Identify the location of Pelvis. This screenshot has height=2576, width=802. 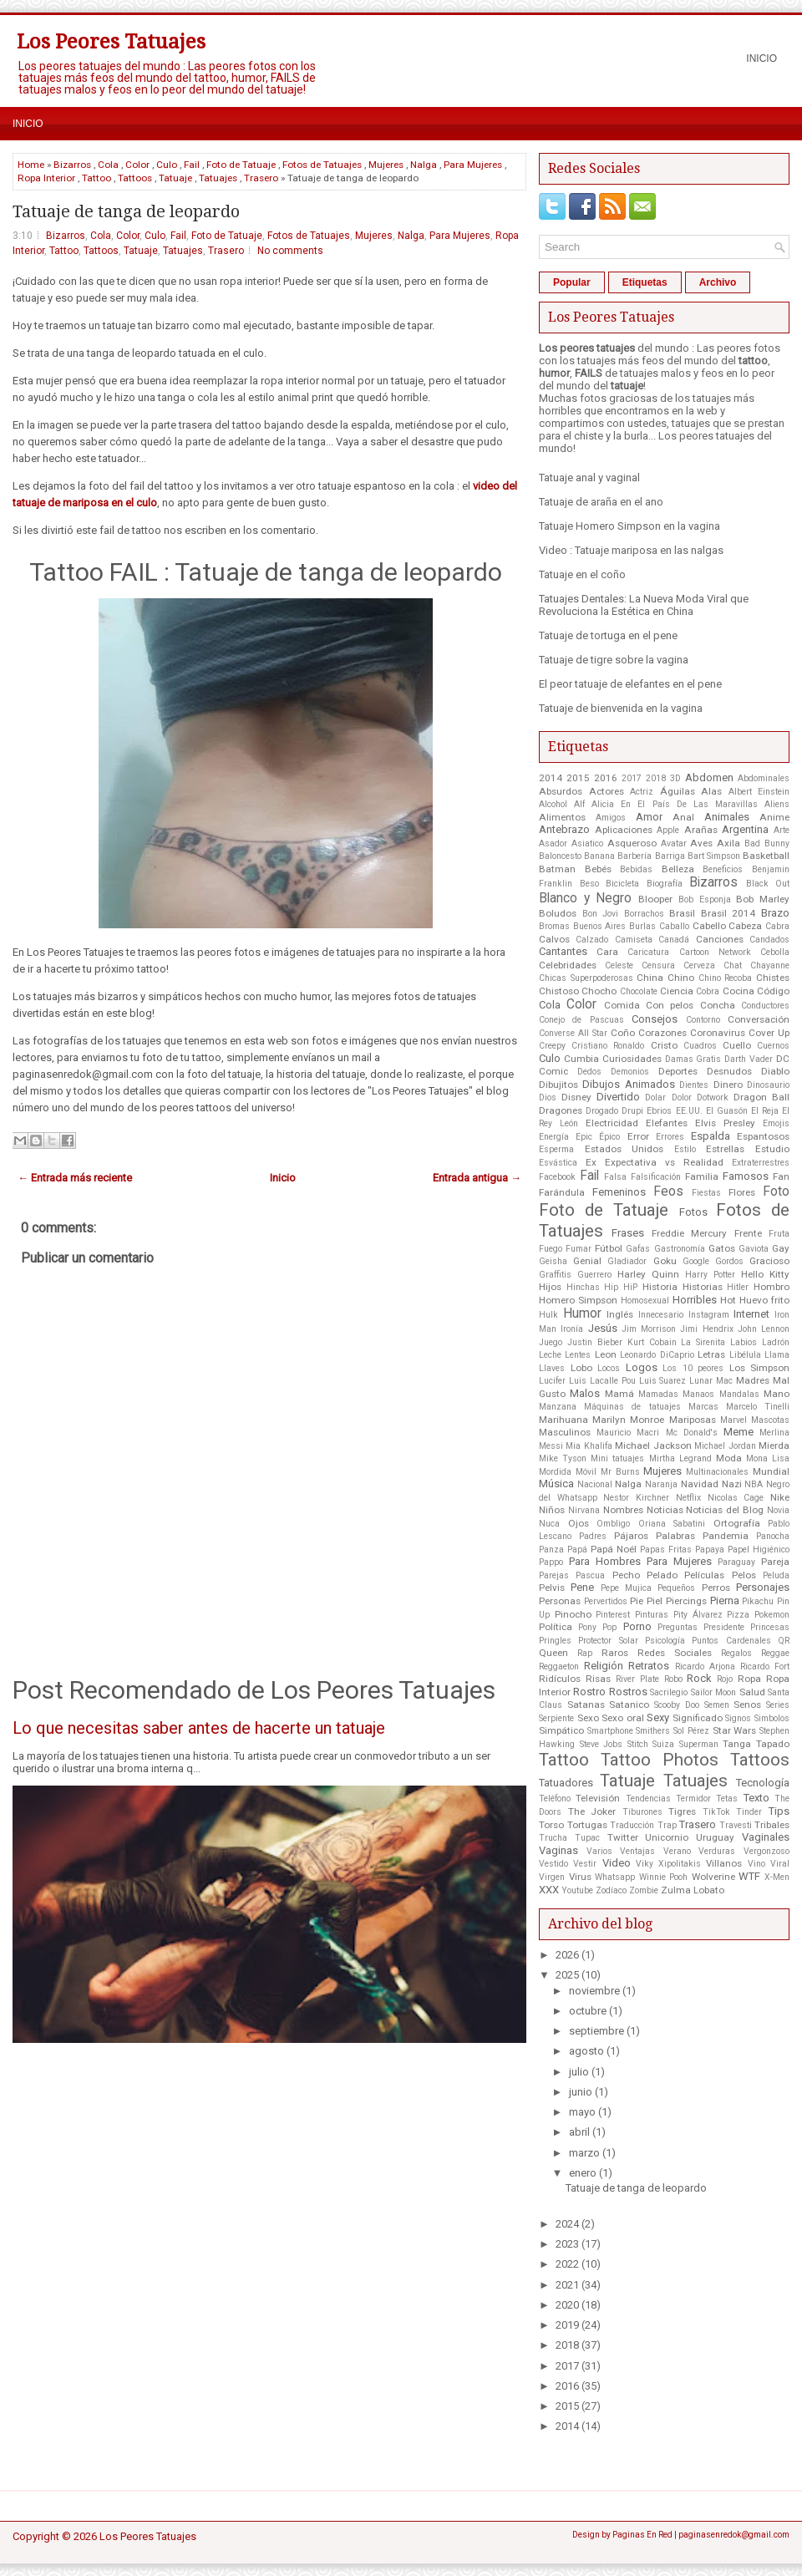
(552, 1587).